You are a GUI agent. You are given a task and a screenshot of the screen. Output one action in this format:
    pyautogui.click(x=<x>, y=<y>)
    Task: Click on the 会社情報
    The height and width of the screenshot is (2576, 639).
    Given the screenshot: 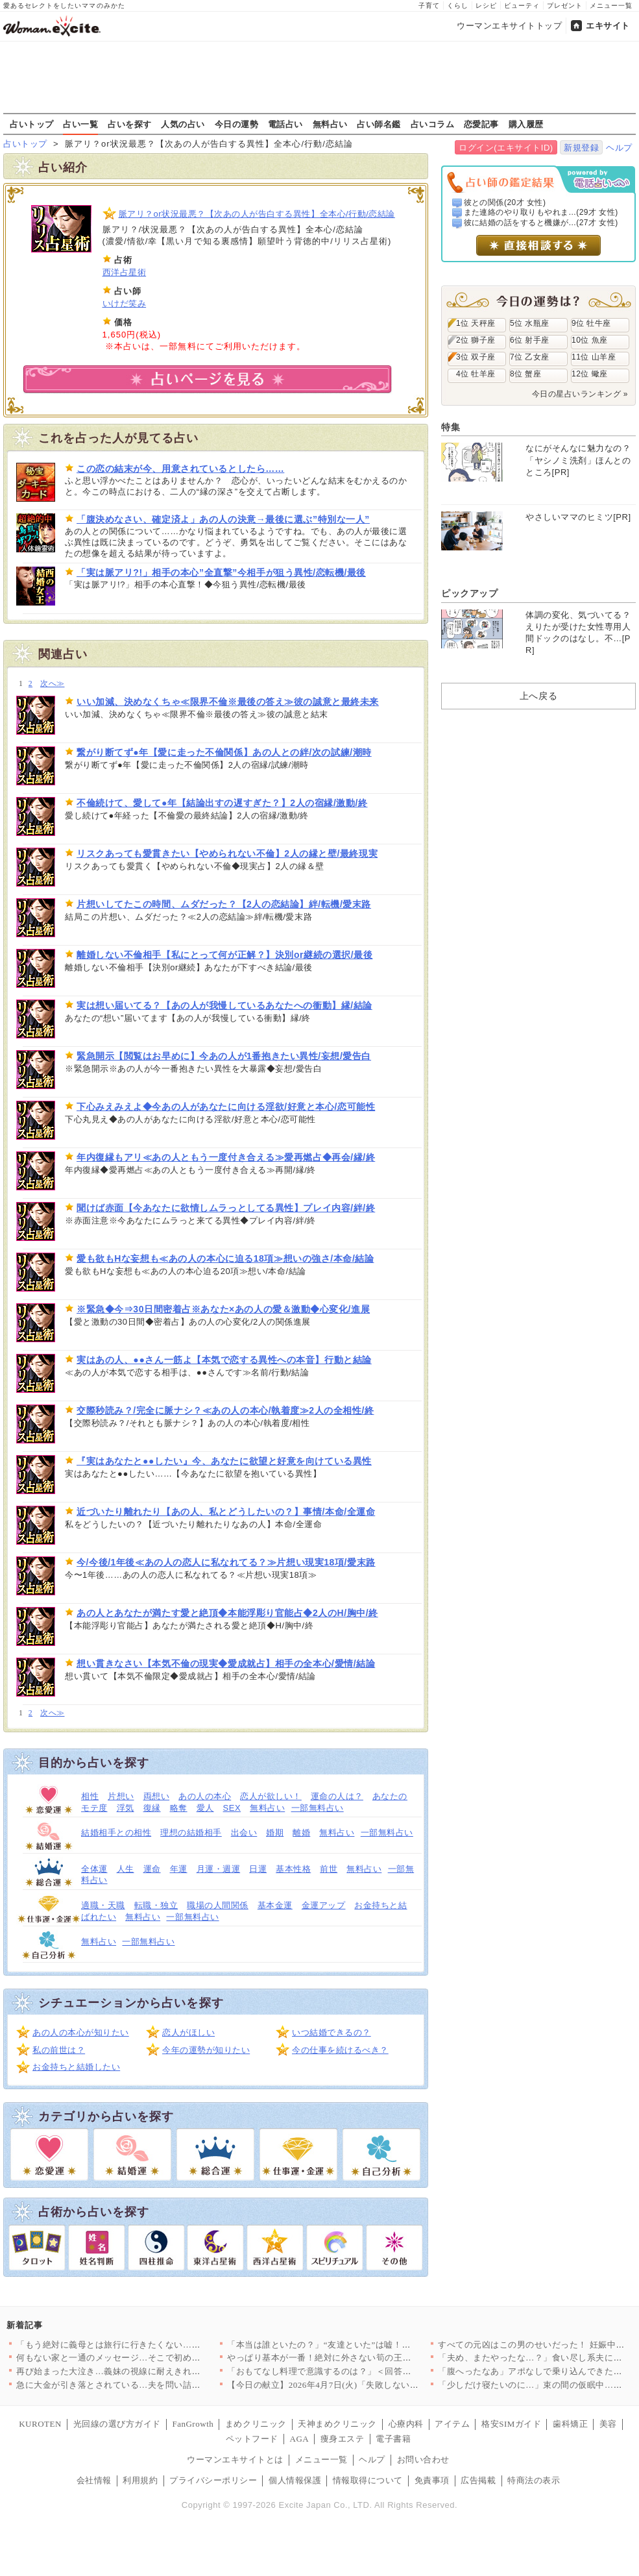 What is the action you would take?
    pyautogui.click(x=94, y=2480)
    